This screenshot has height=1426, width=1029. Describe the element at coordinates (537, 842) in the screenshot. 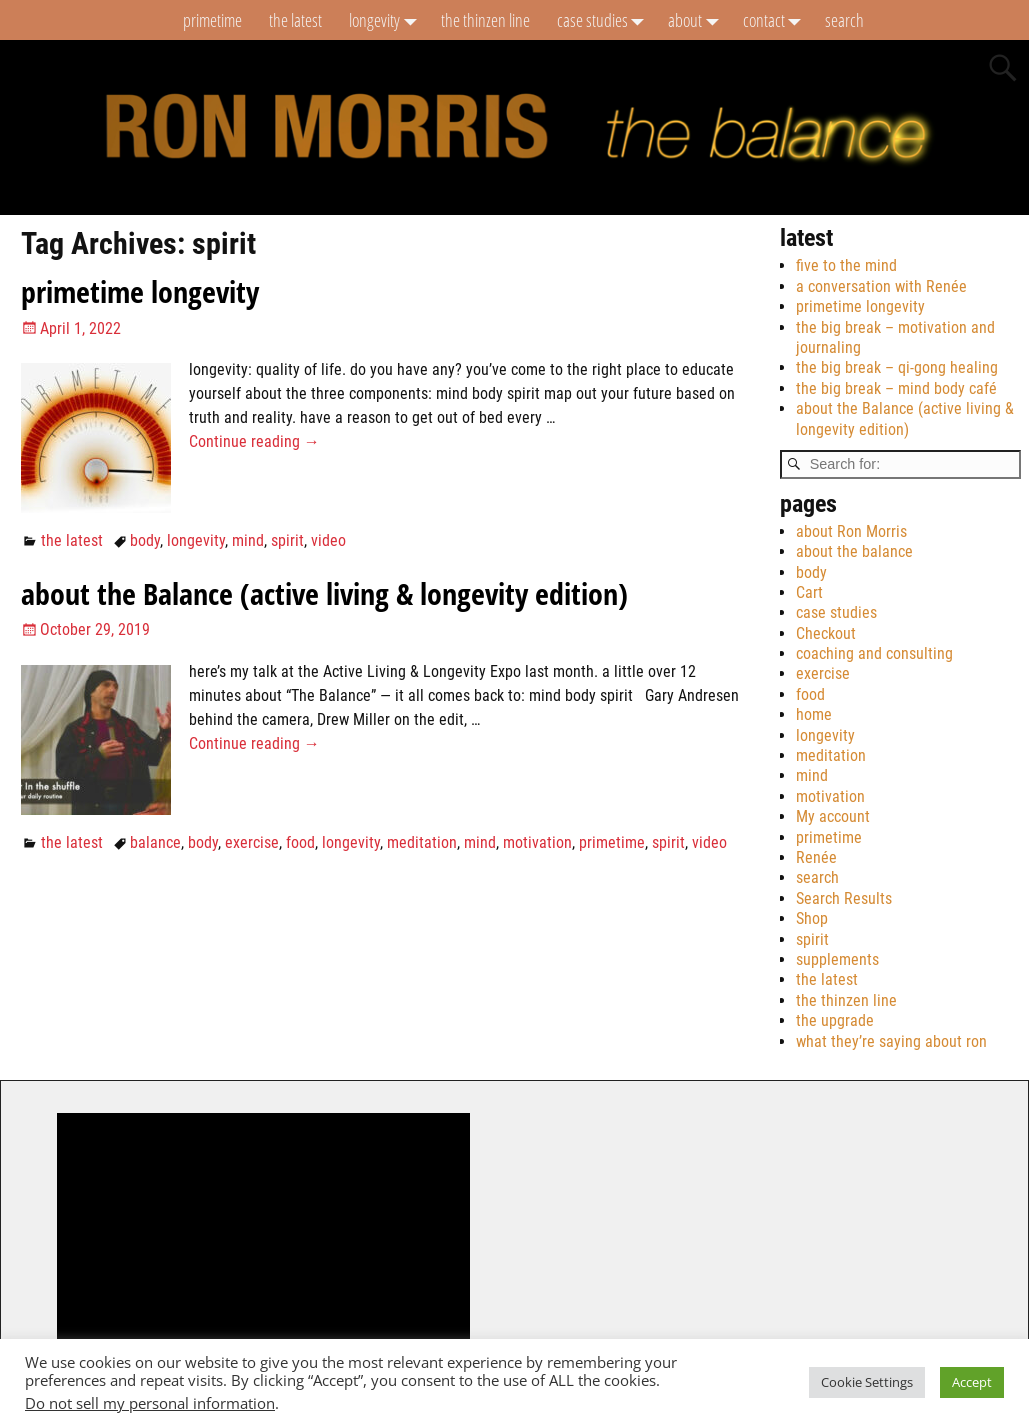

I see `motivation` at that location.